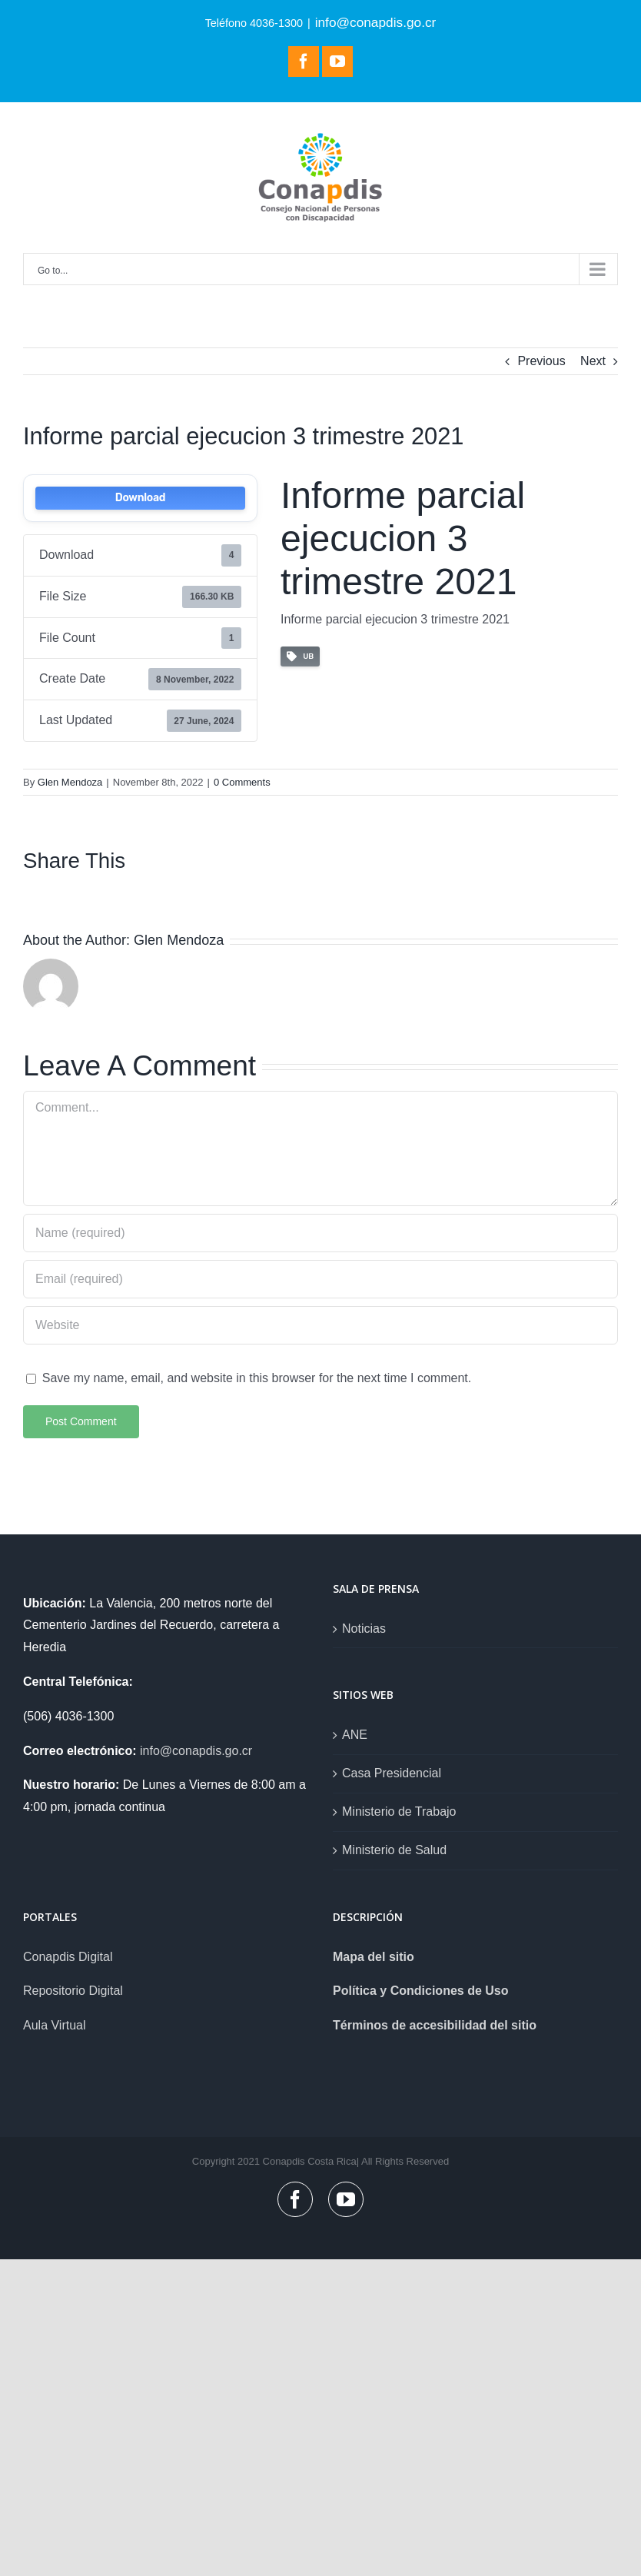 The height and width of the screenshot is (2576, 641). I want to click on Política y Condiciones de Uso, so click(421, 1990).